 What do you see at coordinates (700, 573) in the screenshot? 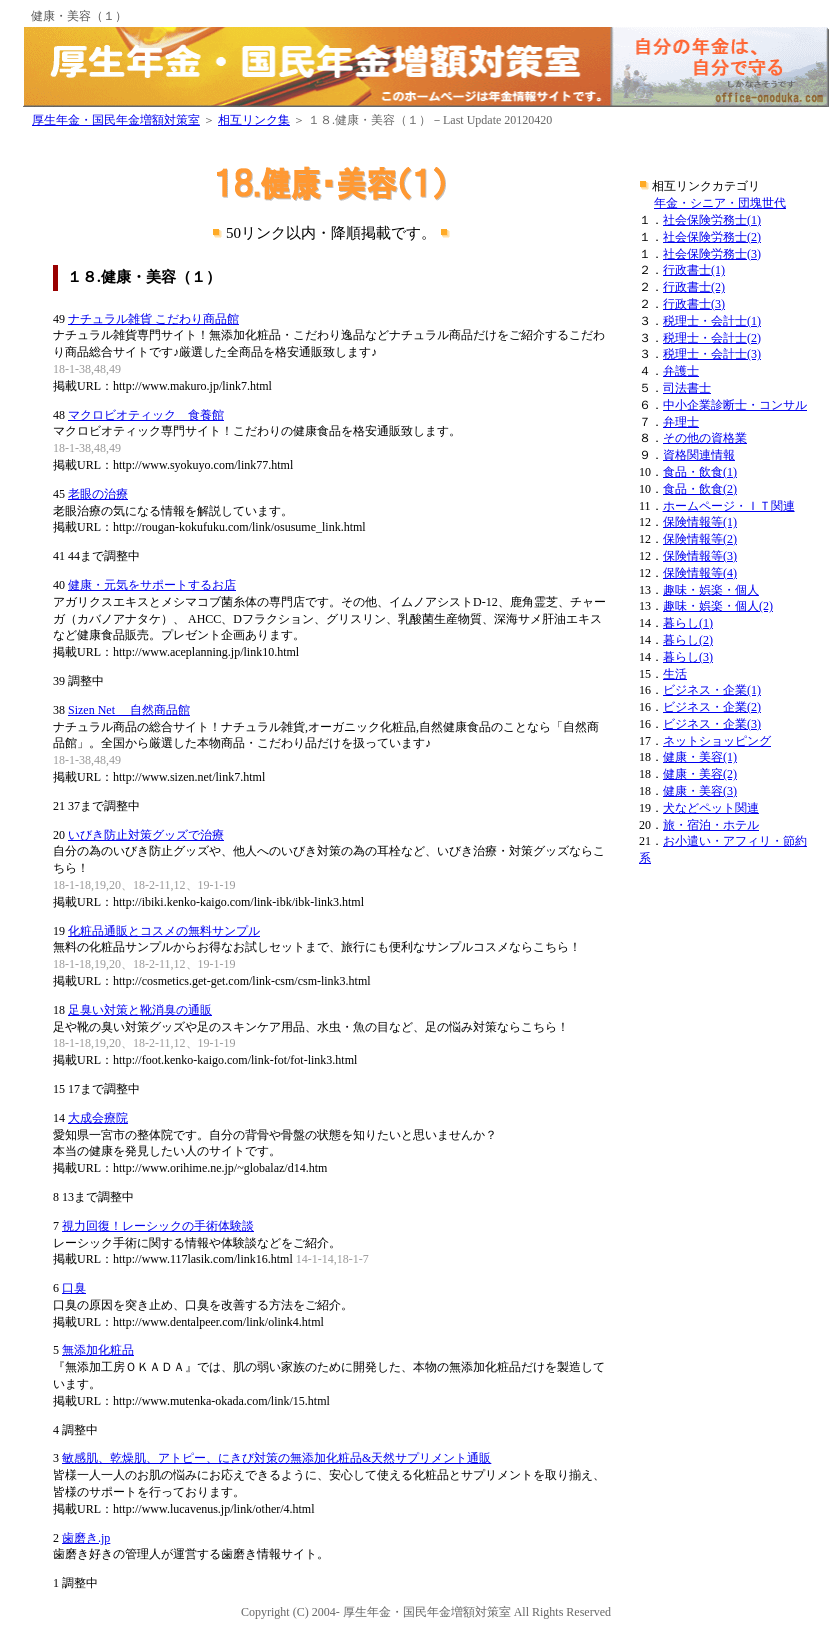
I see `保険情報等(4)` at bounding box center [700, 573].